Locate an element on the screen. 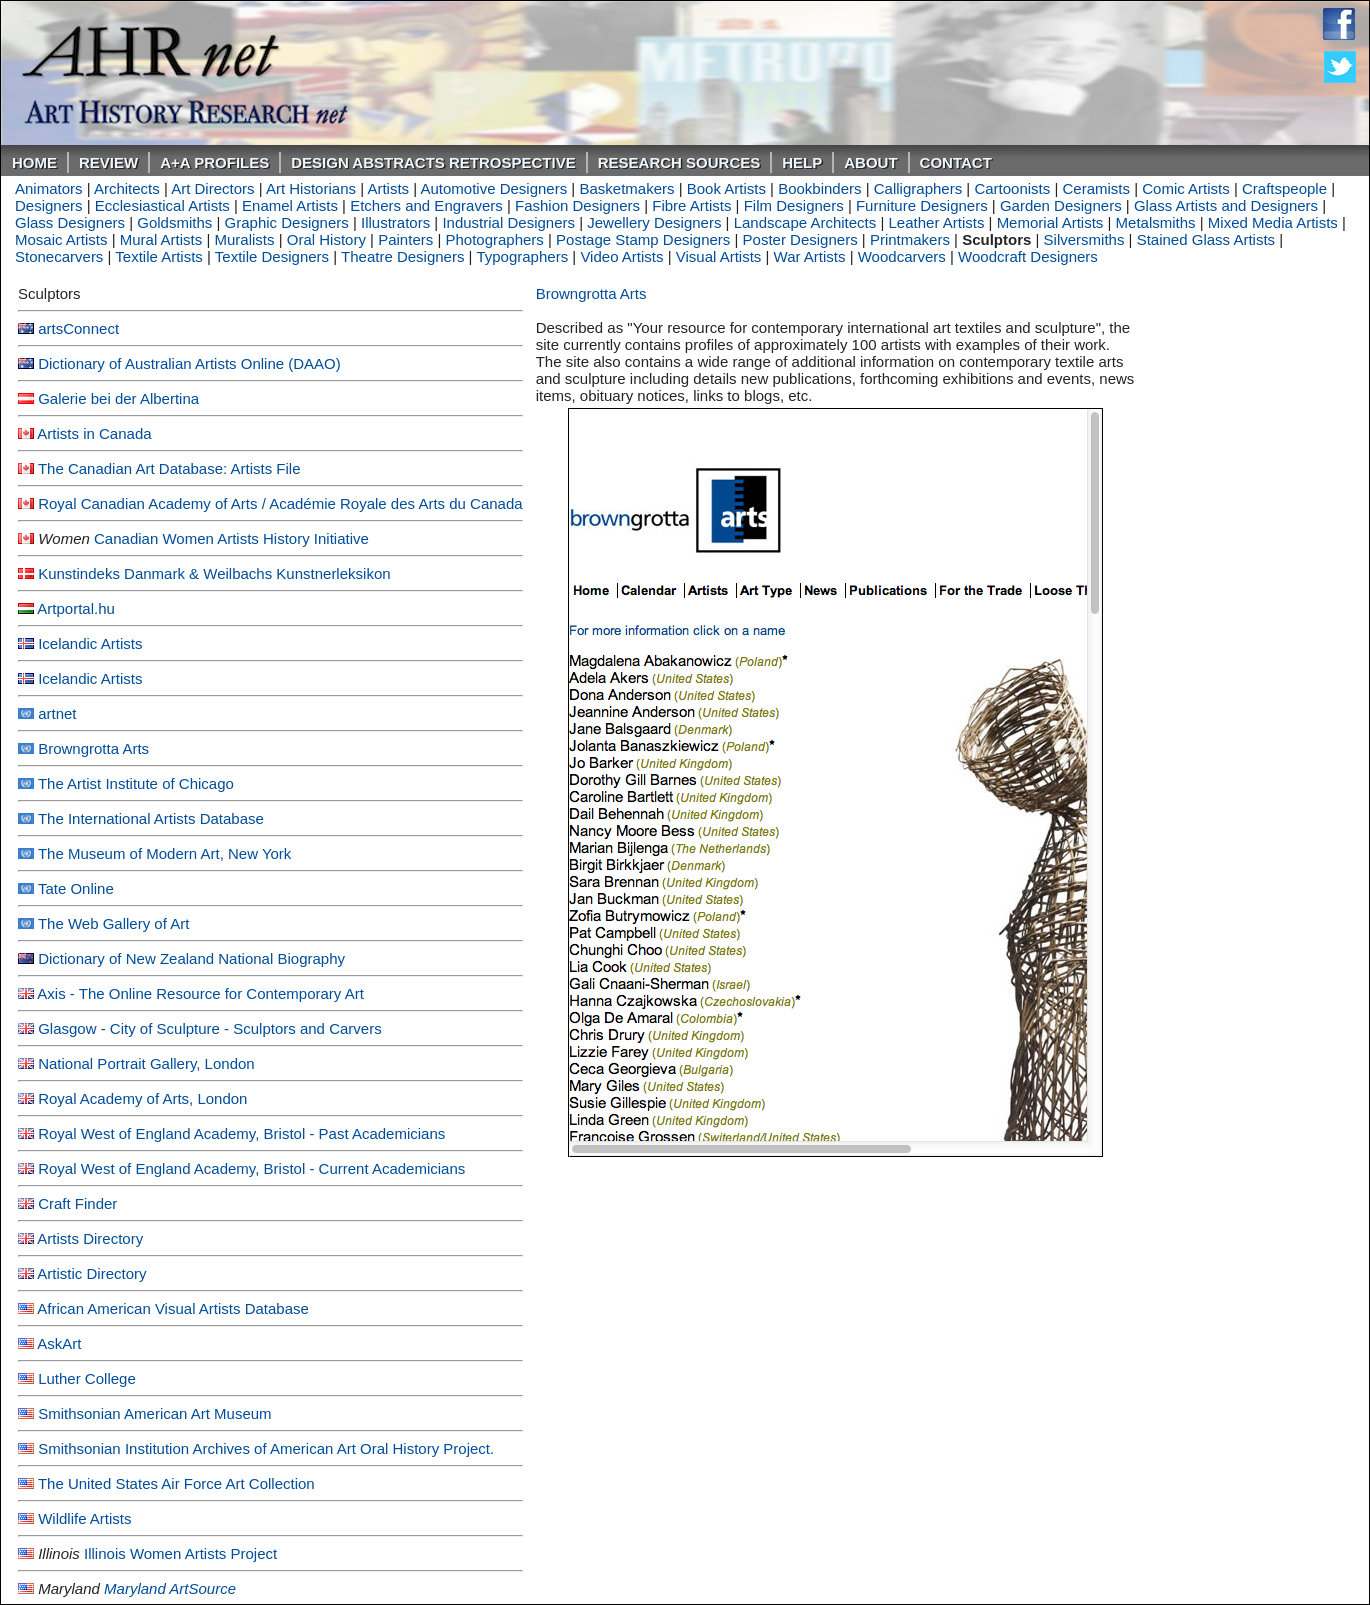 The height and width of the screenshot is (1605, 1370). ReVIEW is located at coordinates (108, 162).